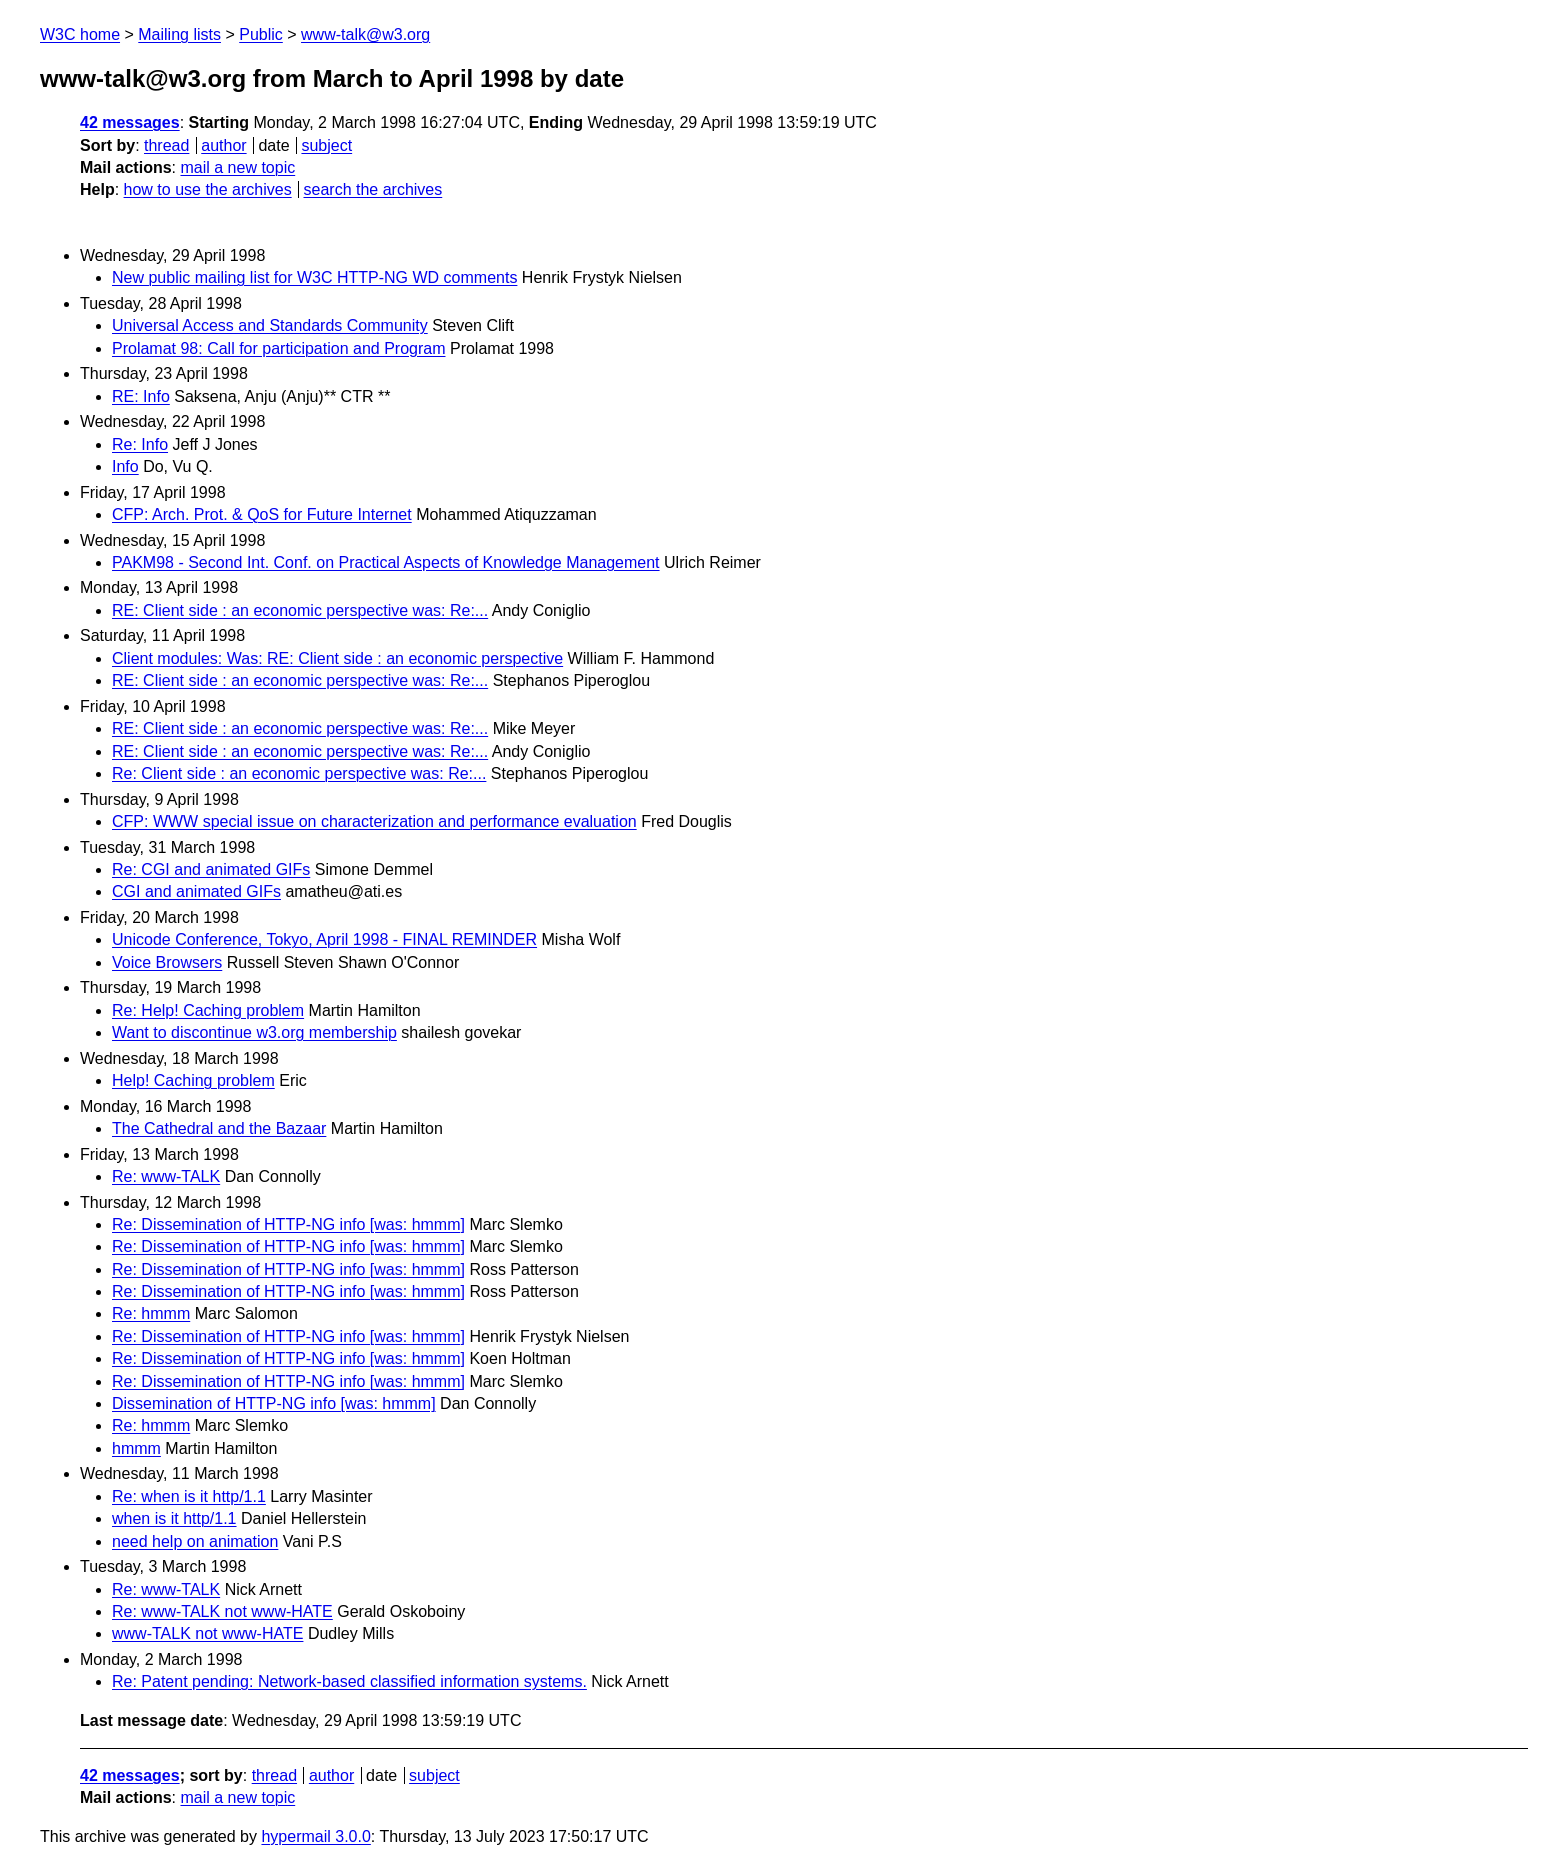  I want to click on need help on animation, so click(195, 1541).